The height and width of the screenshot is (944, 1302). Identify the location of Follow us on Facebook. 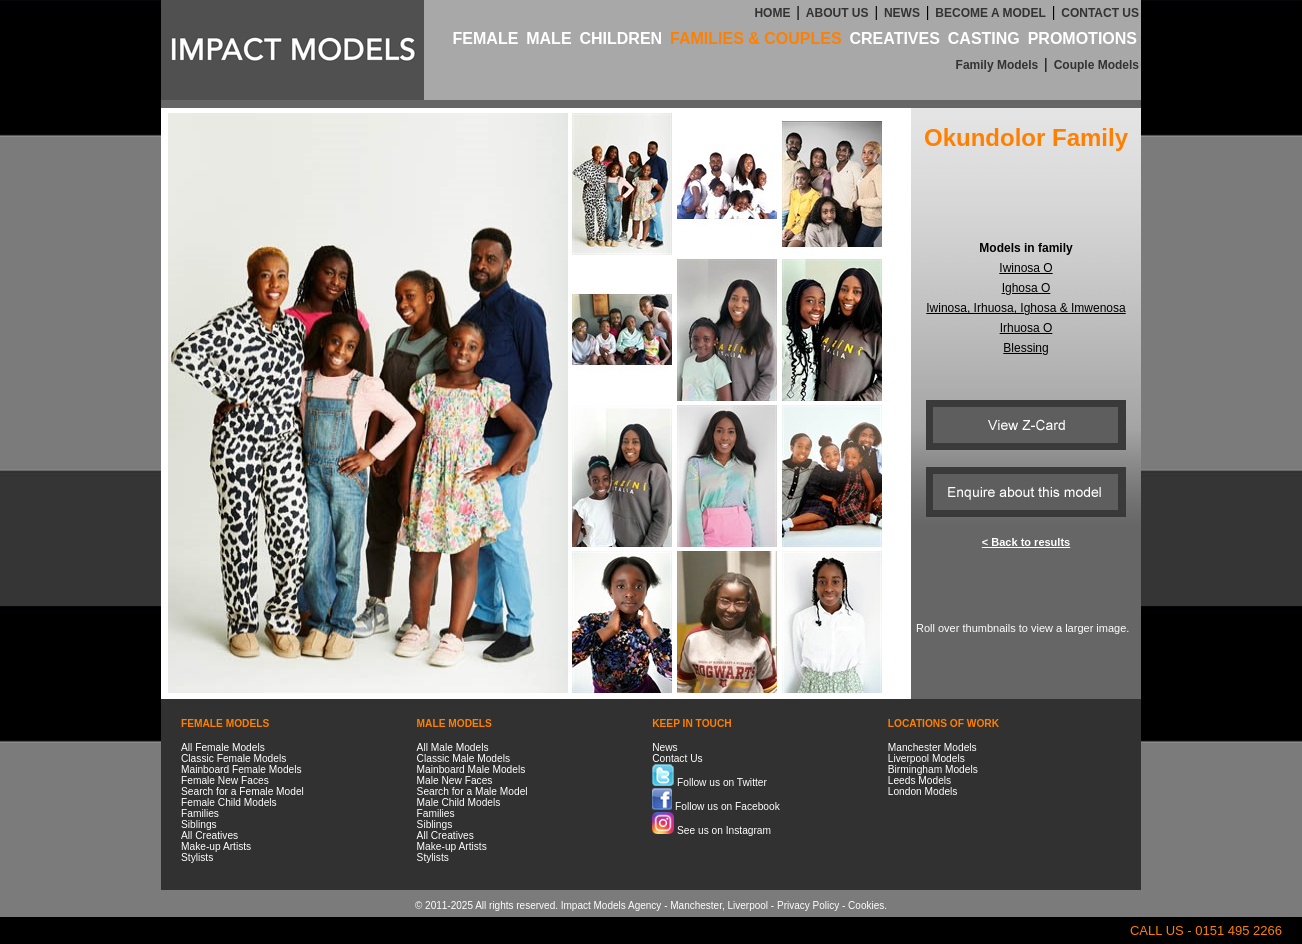
(716, 806).